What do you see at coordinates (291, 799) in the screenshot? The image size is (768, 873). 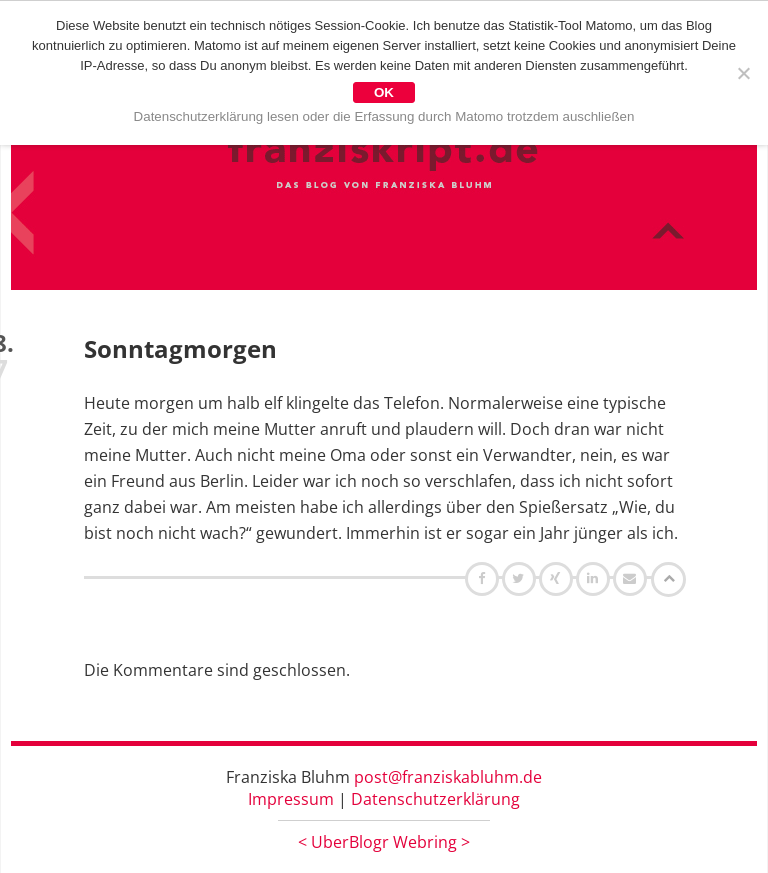 I see `Impressum` at bounding box center [291, 799].